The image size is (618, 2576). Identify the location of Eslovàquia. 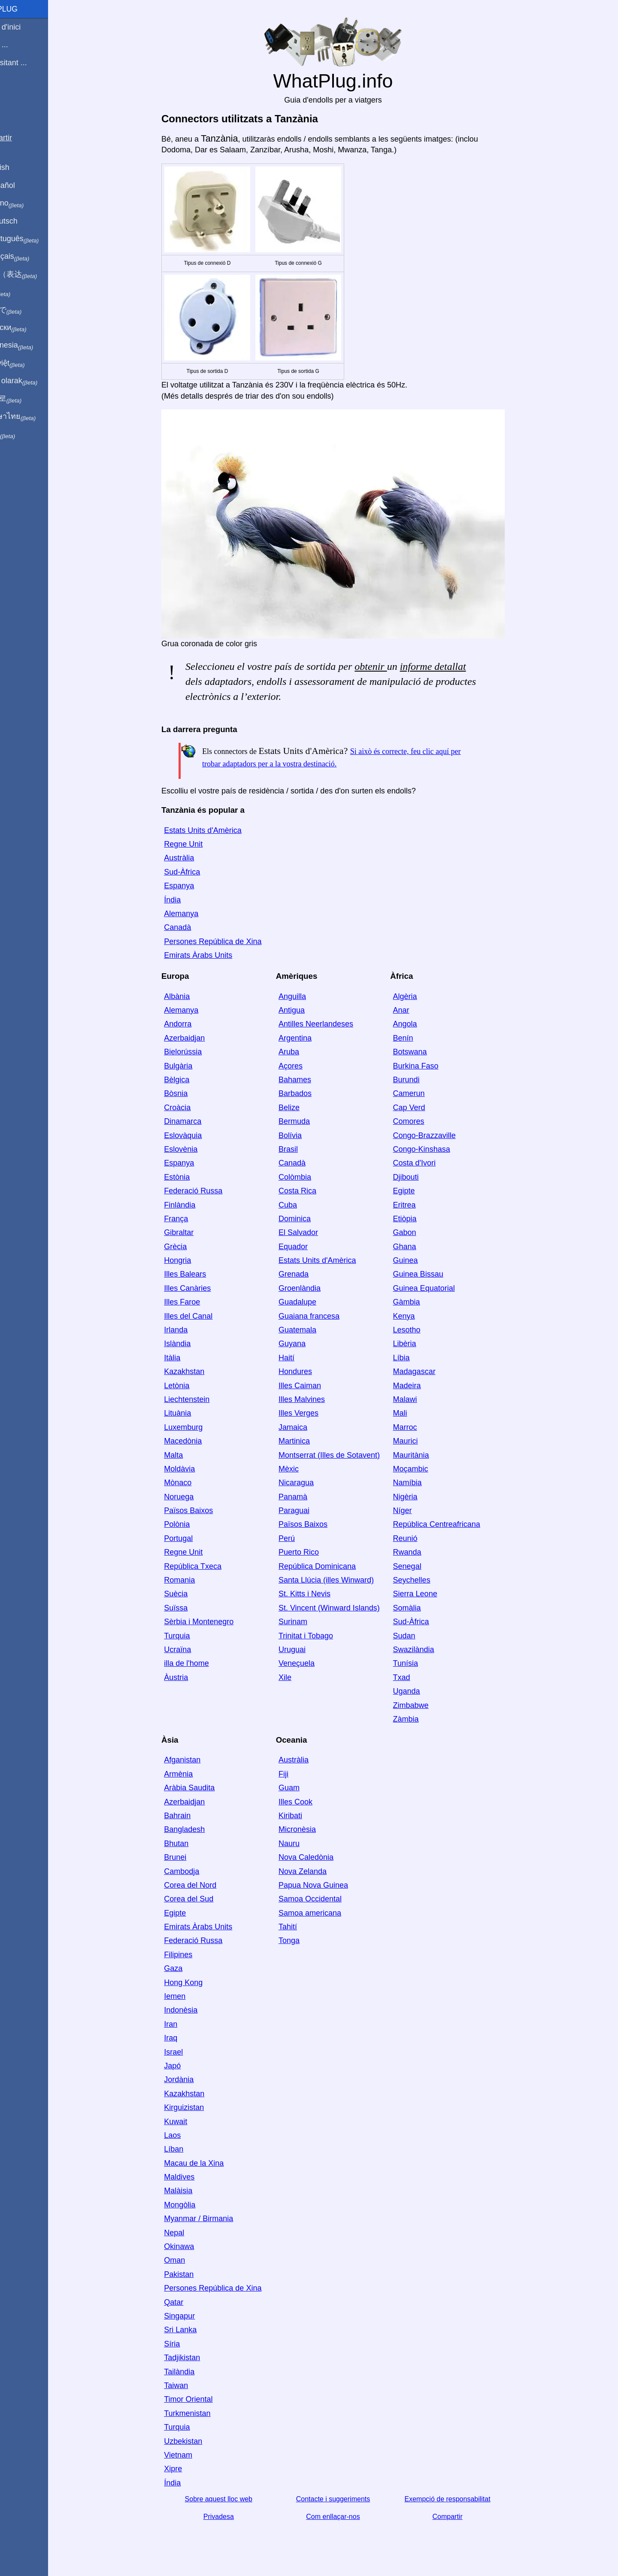
(197, 1135).